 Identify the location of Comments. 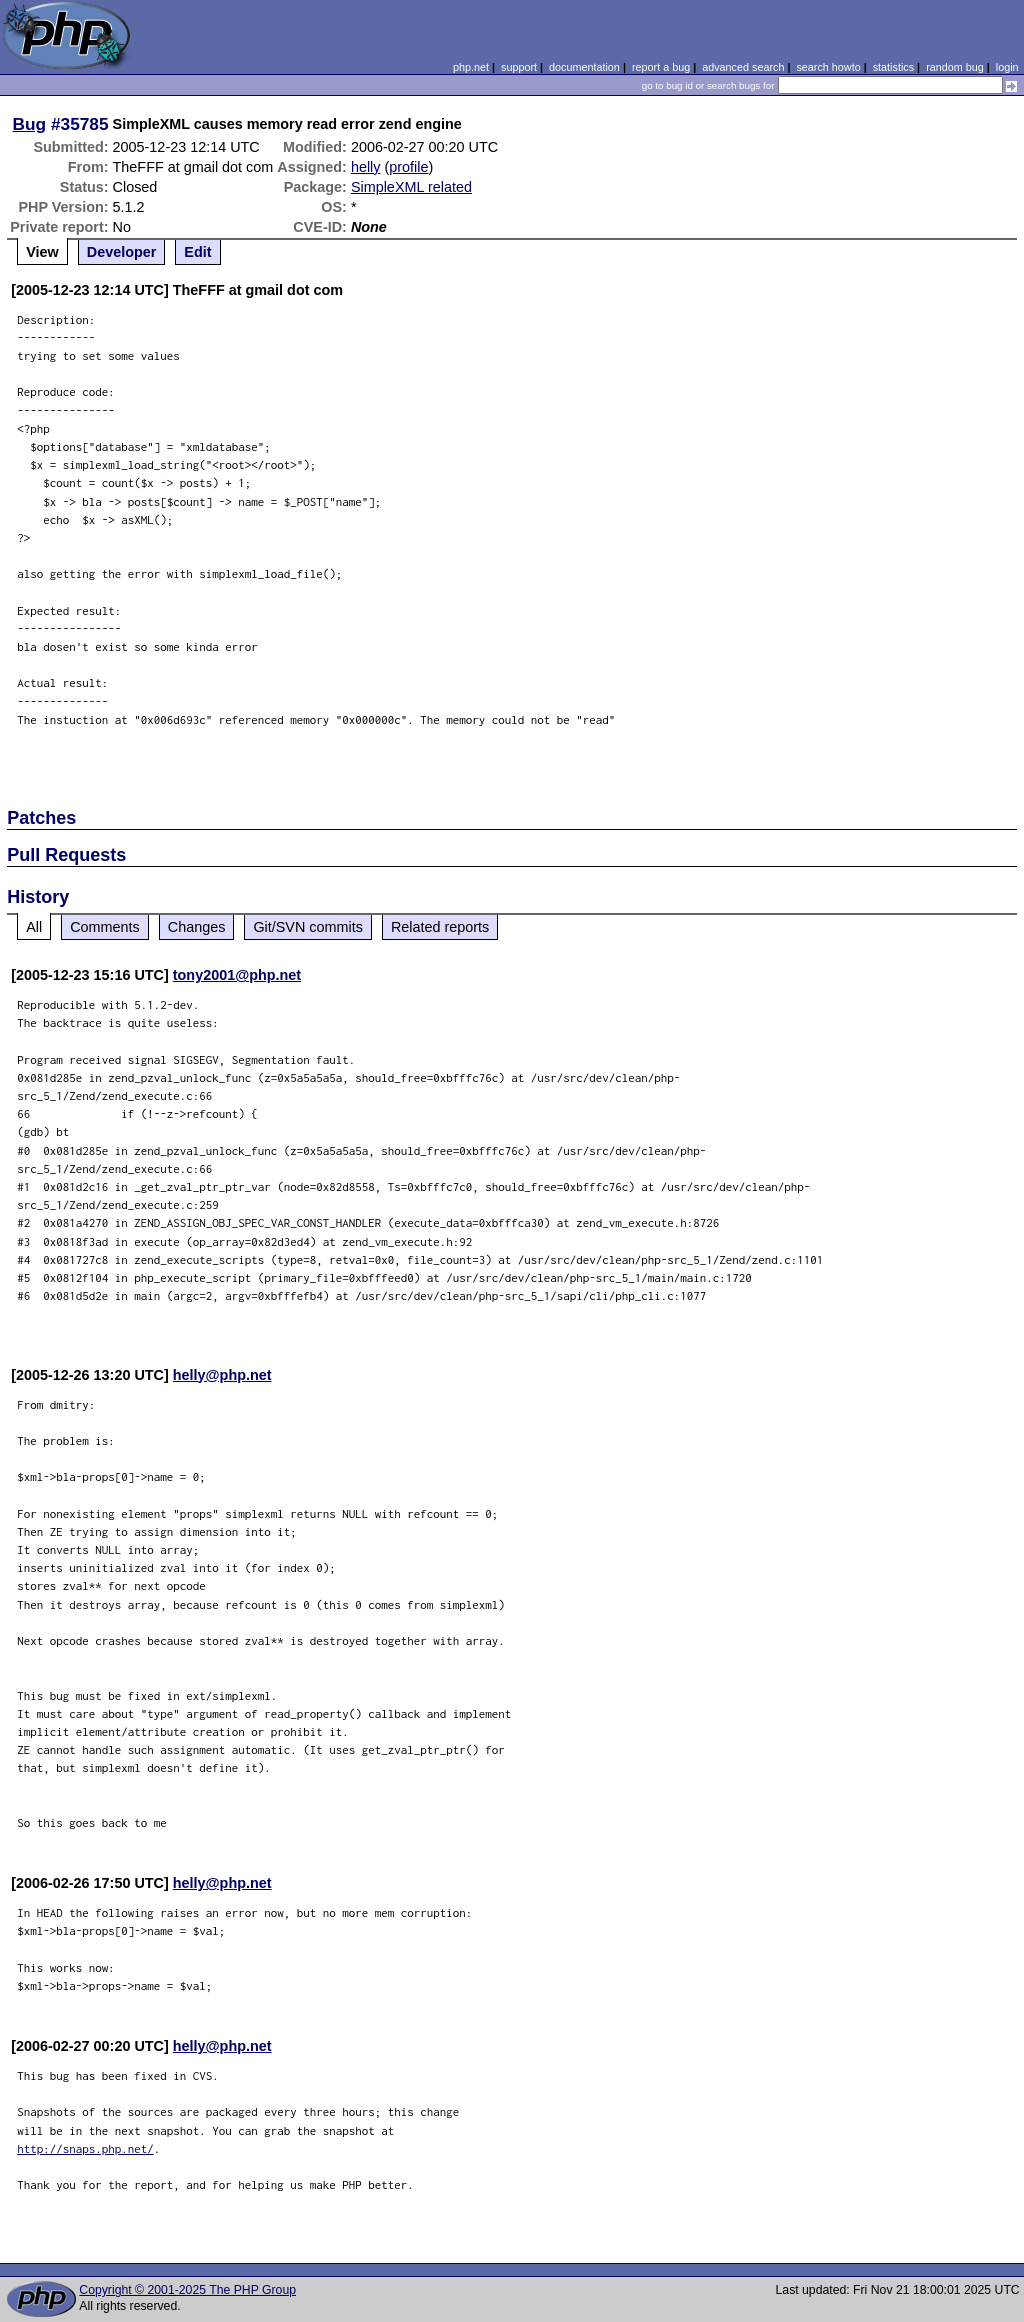
(105, 927).